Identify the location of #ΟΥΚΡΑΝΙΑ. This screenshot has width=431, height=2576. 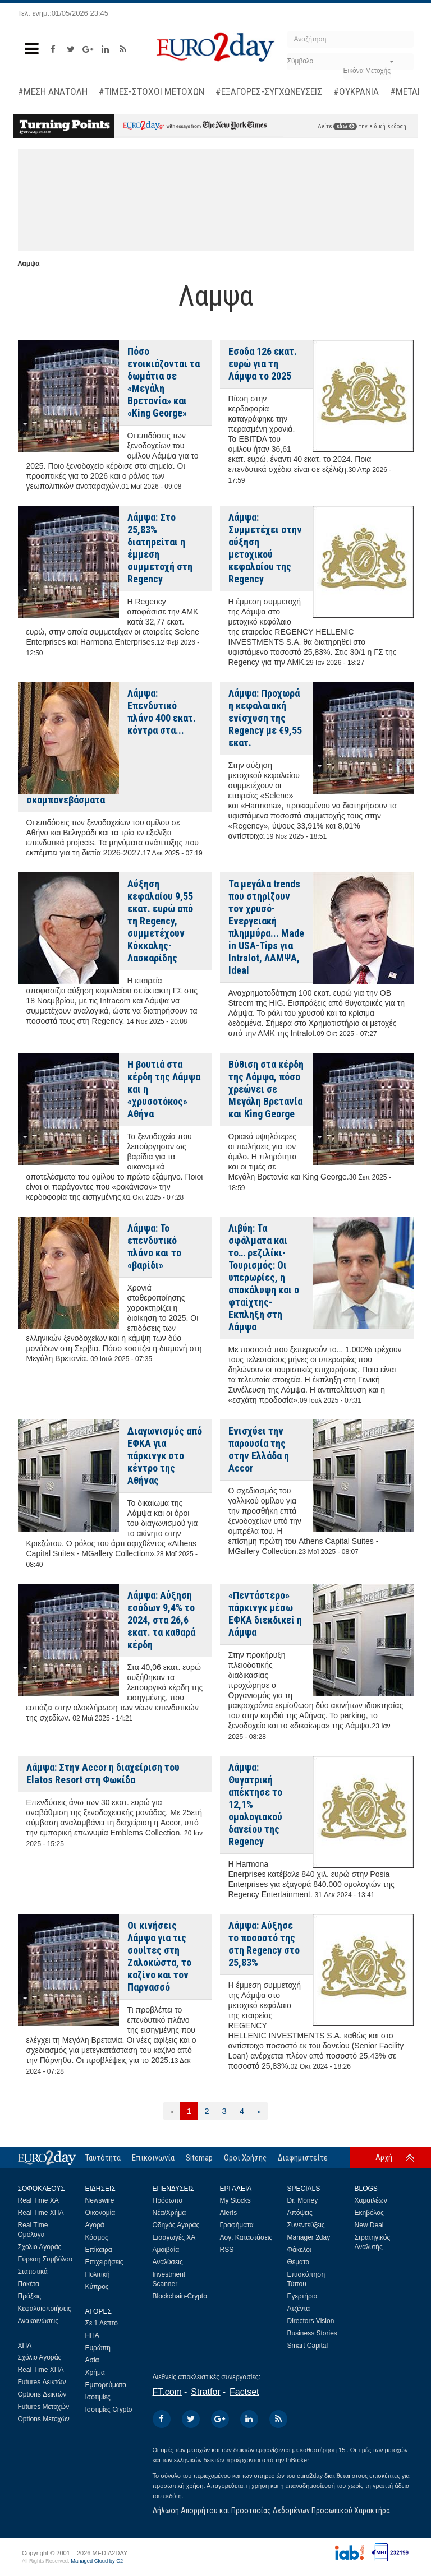
(356, 91).